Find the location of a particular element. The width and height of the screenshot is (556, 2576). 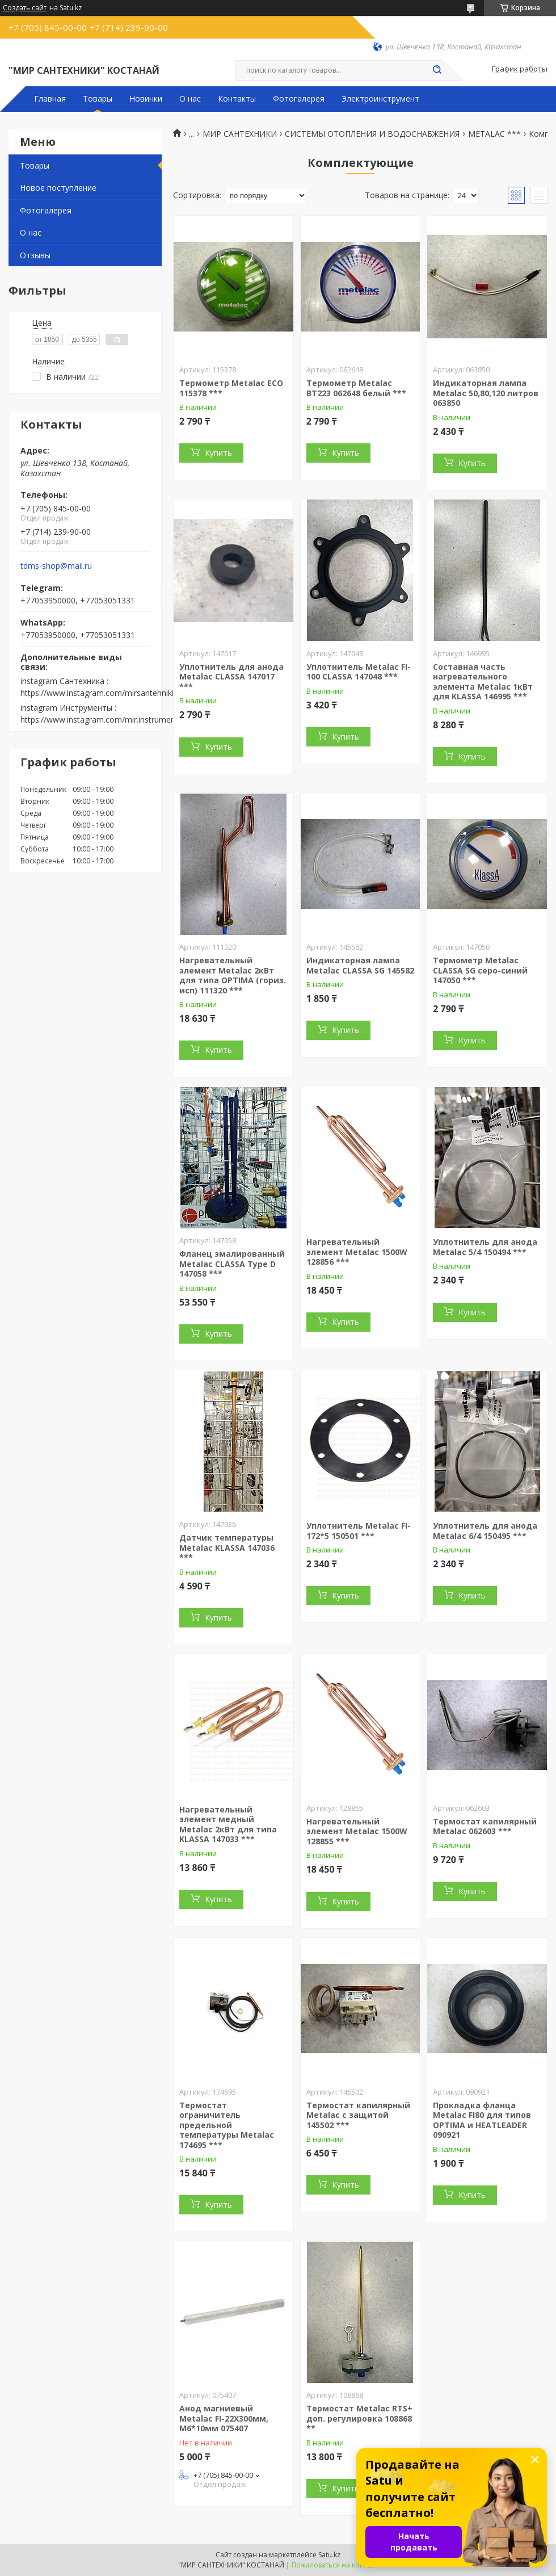

О нас is located at coordinates (190, 99).